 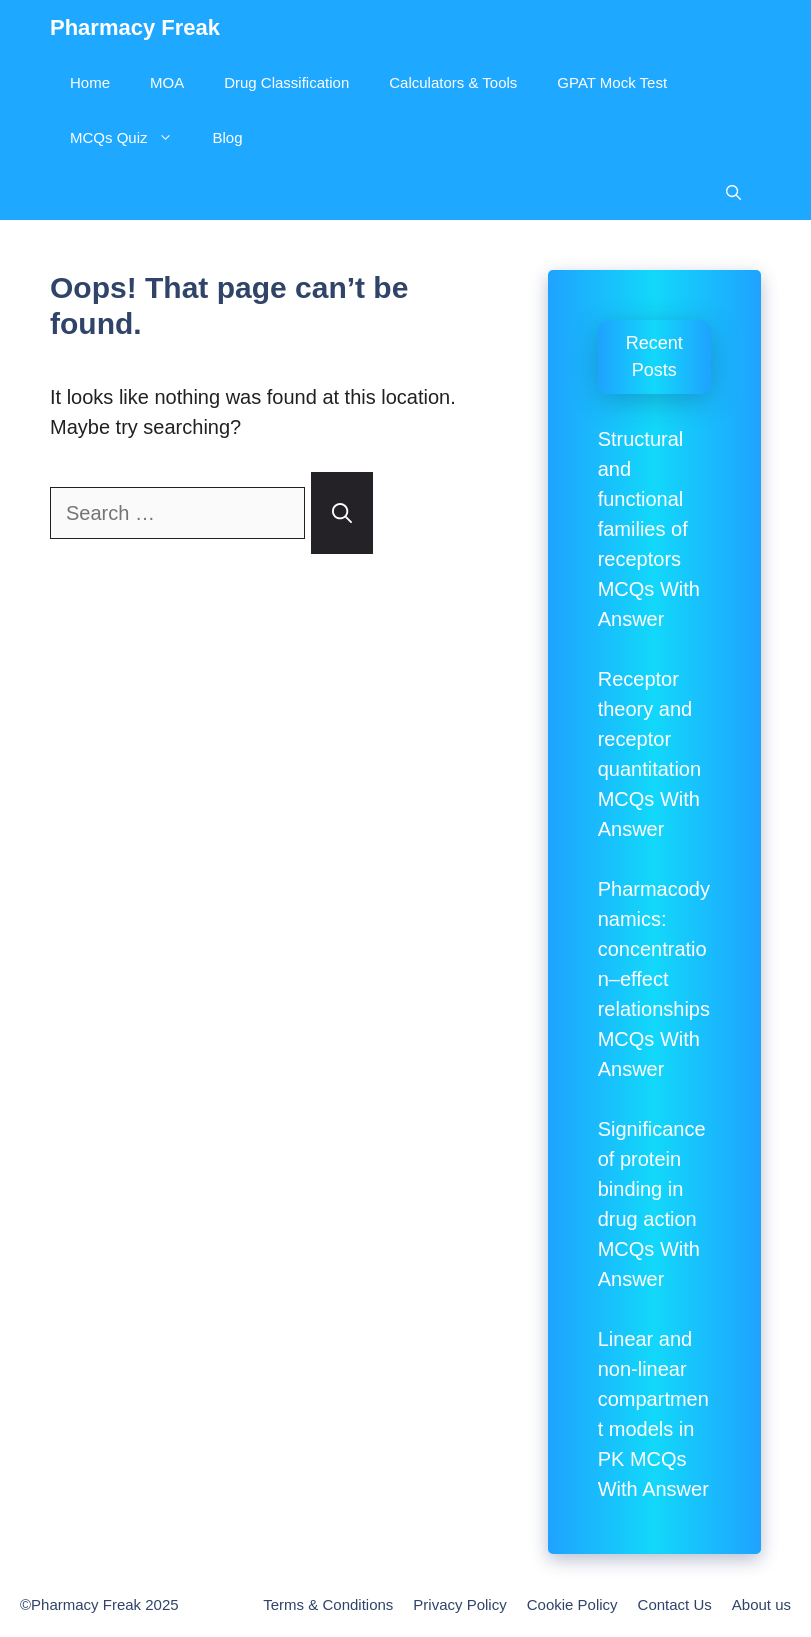 I want to click on Privacy Policy, so click(x=459, y=1604).